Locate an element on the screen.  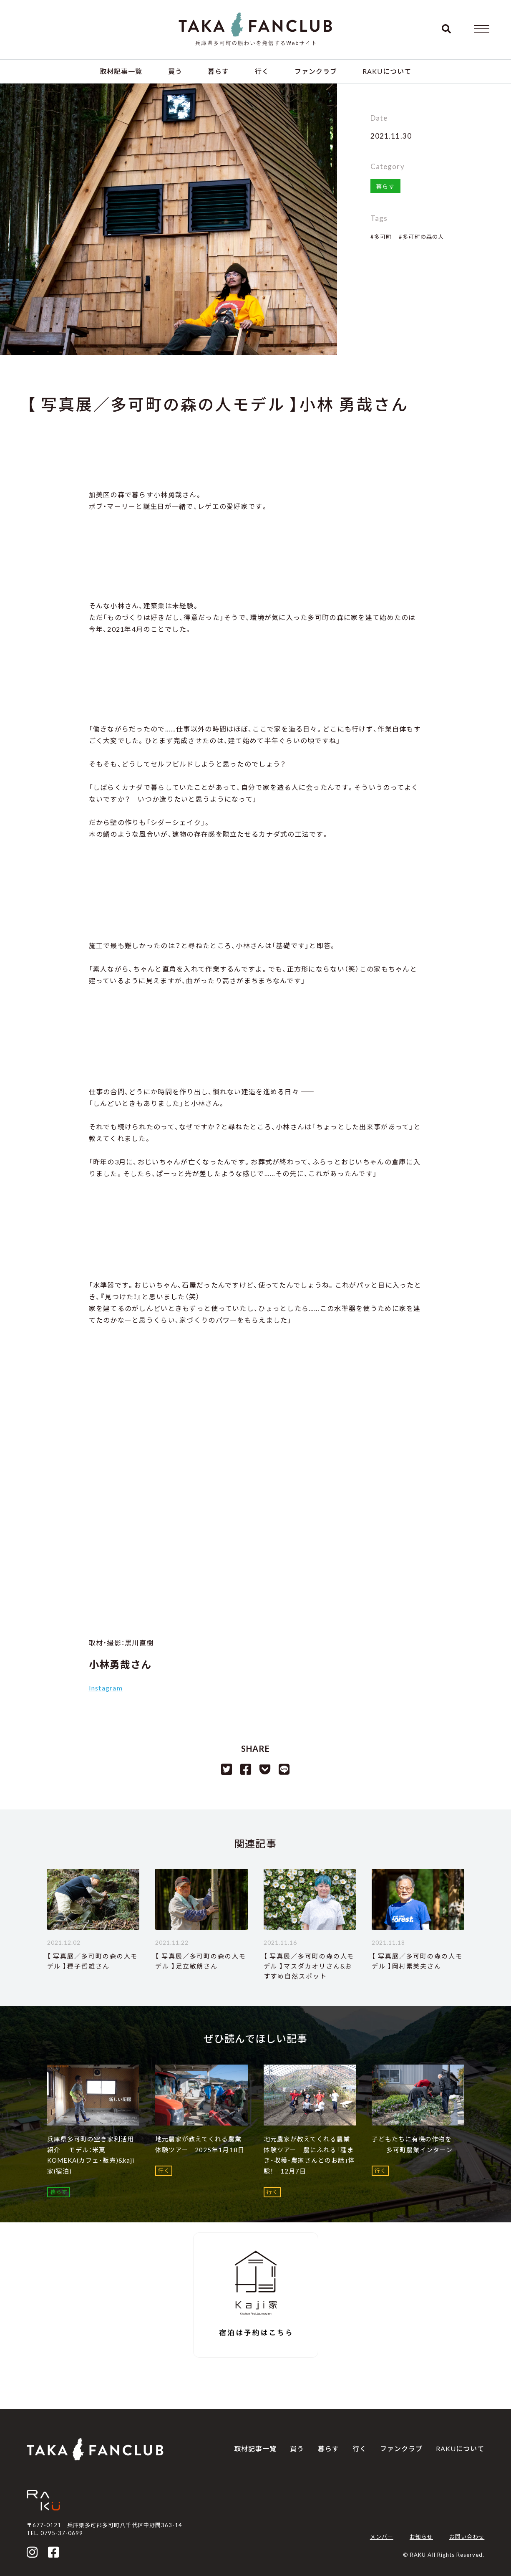
買う is located at coordinates (175, 71).